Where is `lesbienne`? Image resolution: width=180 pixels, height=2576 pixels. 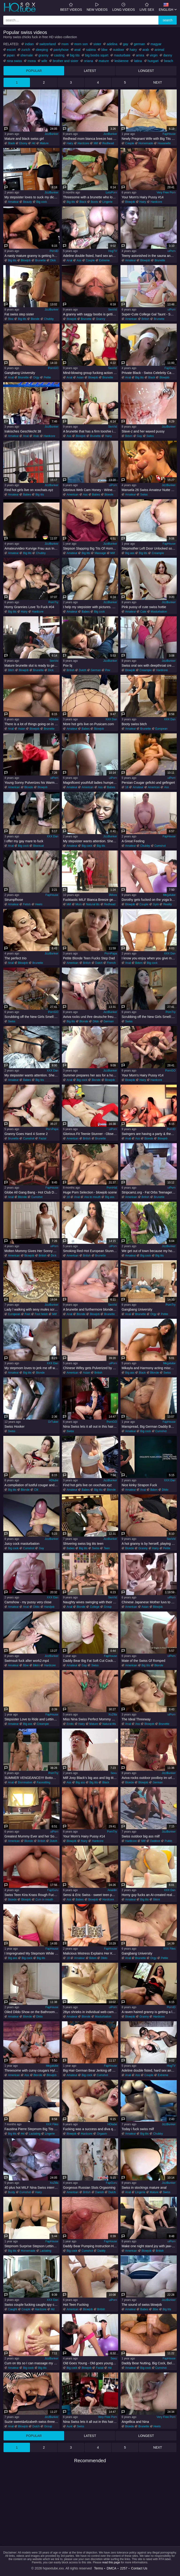
lesbienne is located at coordinates (121, 61).